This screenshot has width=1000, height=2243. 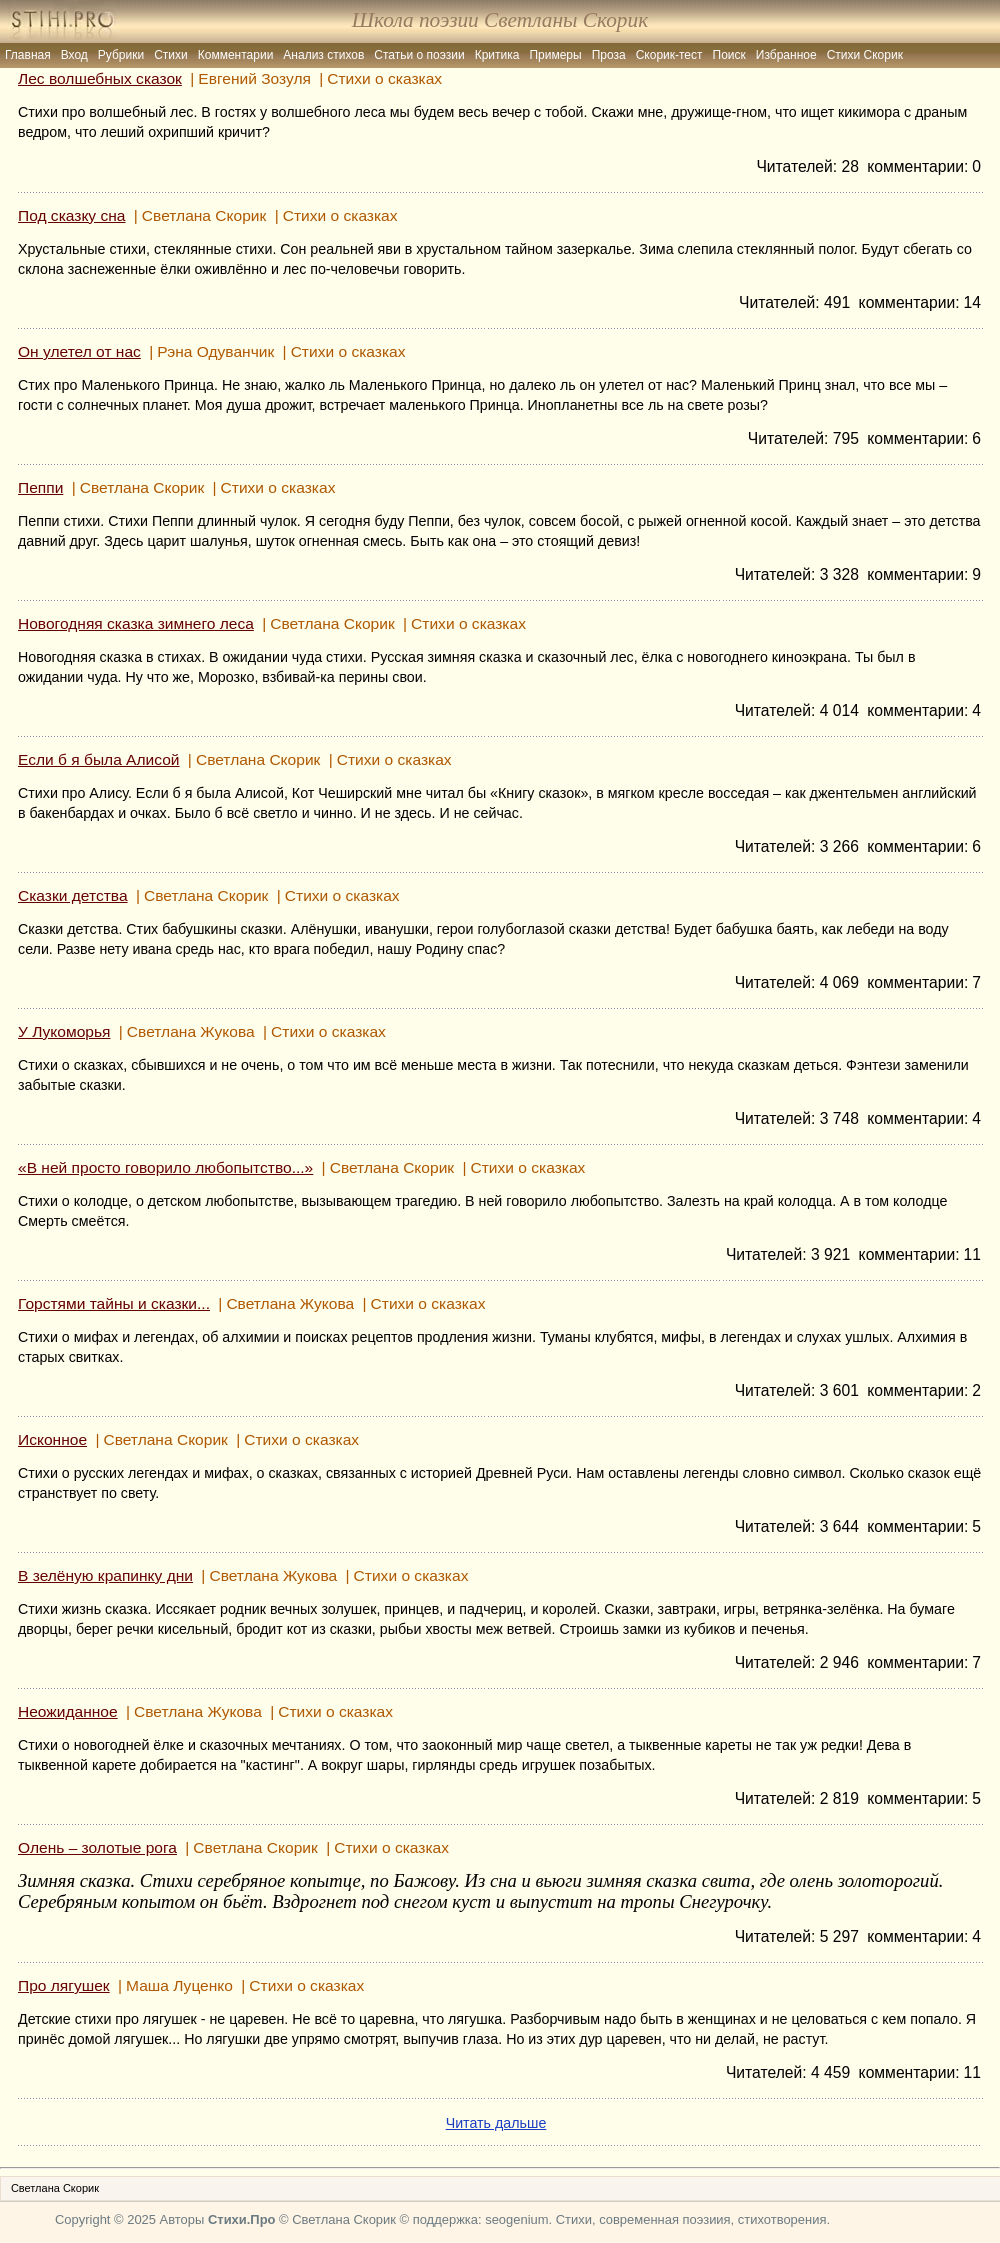 What do you see at coordinates (171, 55) in the screenshot?
I see `Стихи` at bounding box center [171, 55].